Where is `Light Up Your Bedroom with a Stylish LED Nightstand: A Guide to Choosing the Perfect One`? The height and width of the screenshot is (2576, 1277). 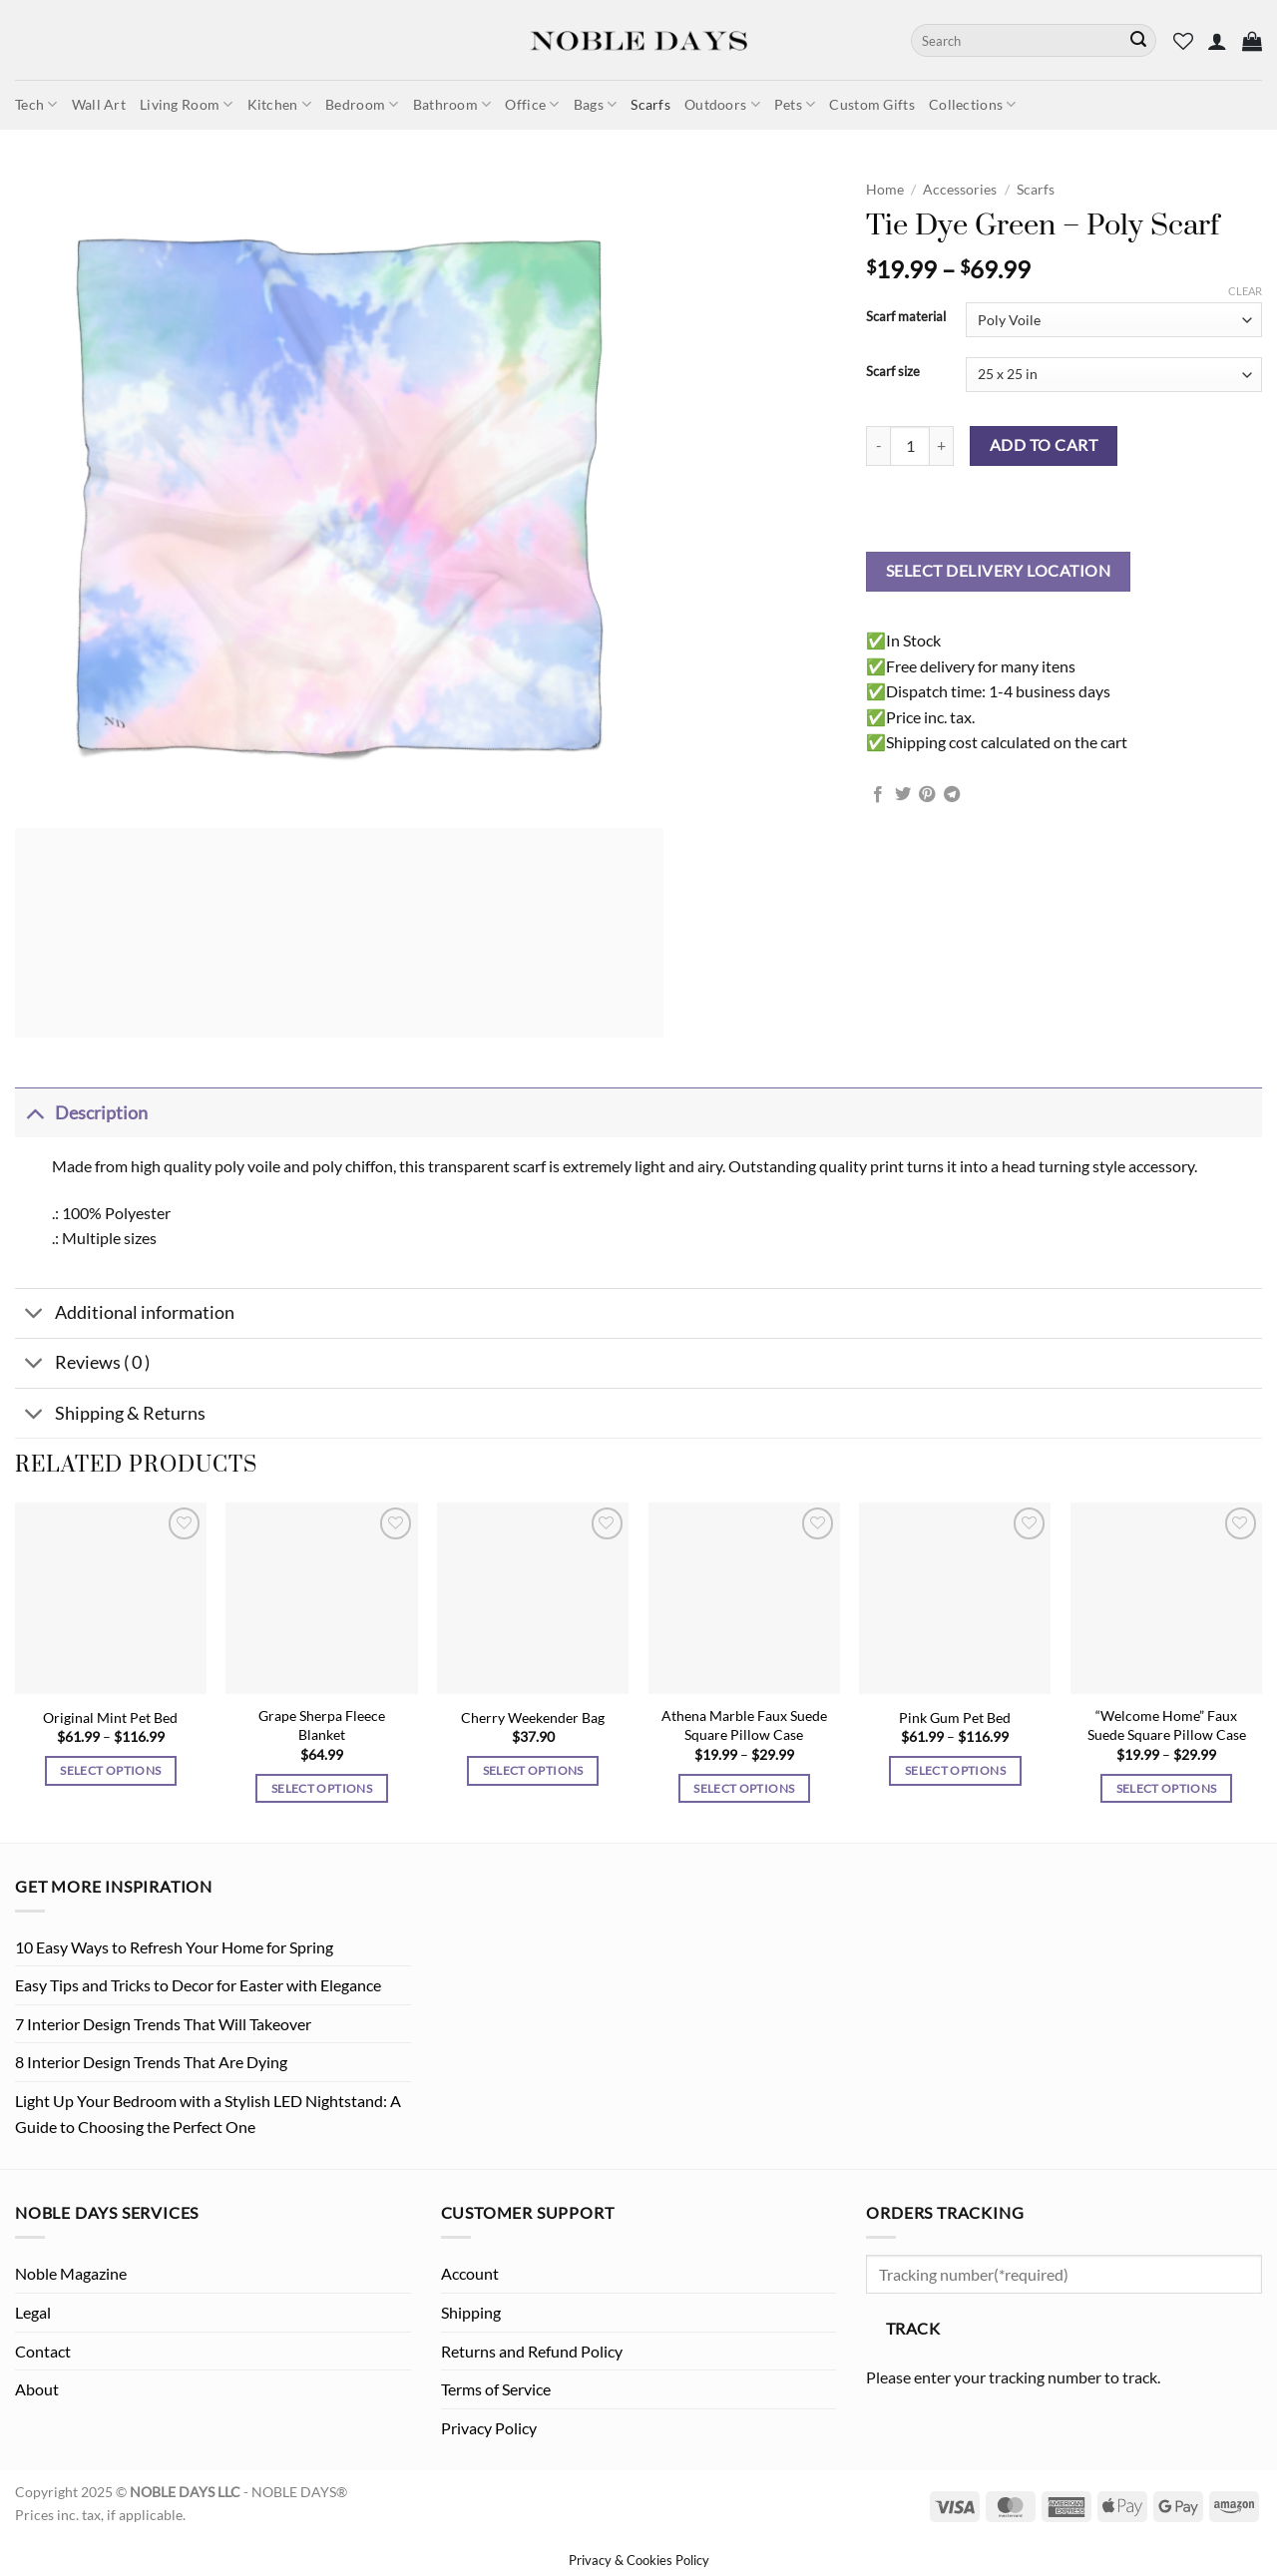 Light Up Your Bedroom with a Stylish LED Nightstand: A Guide to Choosing the Perfect One is located at coordinates (208, 2113).